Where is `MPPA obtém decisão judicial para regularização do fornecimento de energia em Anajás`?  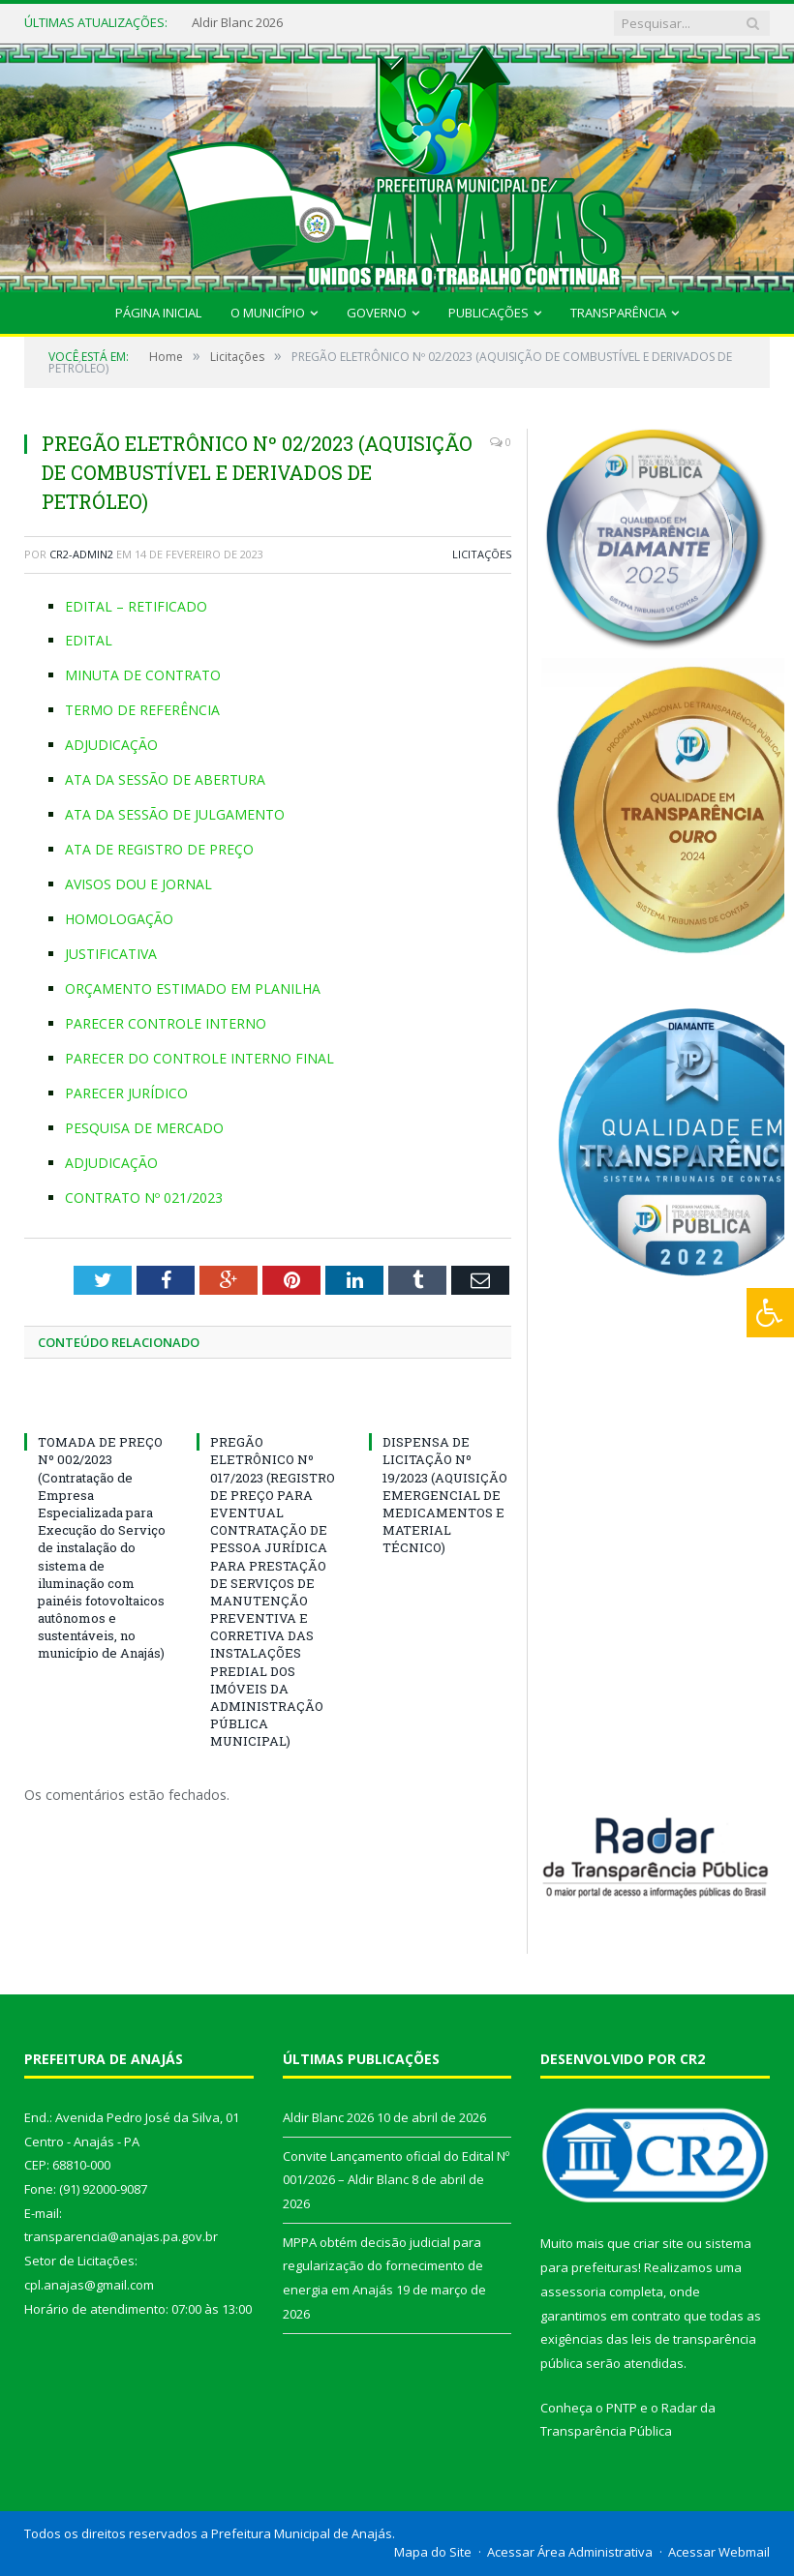 MPPA obtém decisão judicial para regularização do fornecimento de energia em Anajás is located at coordinates (383, 2265).